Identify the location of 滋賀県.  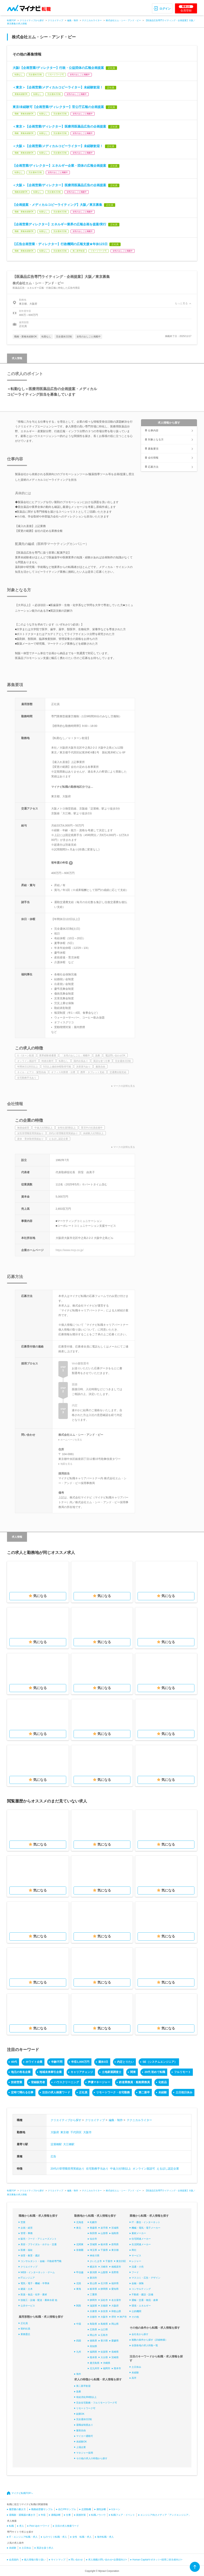
(93, 2305).